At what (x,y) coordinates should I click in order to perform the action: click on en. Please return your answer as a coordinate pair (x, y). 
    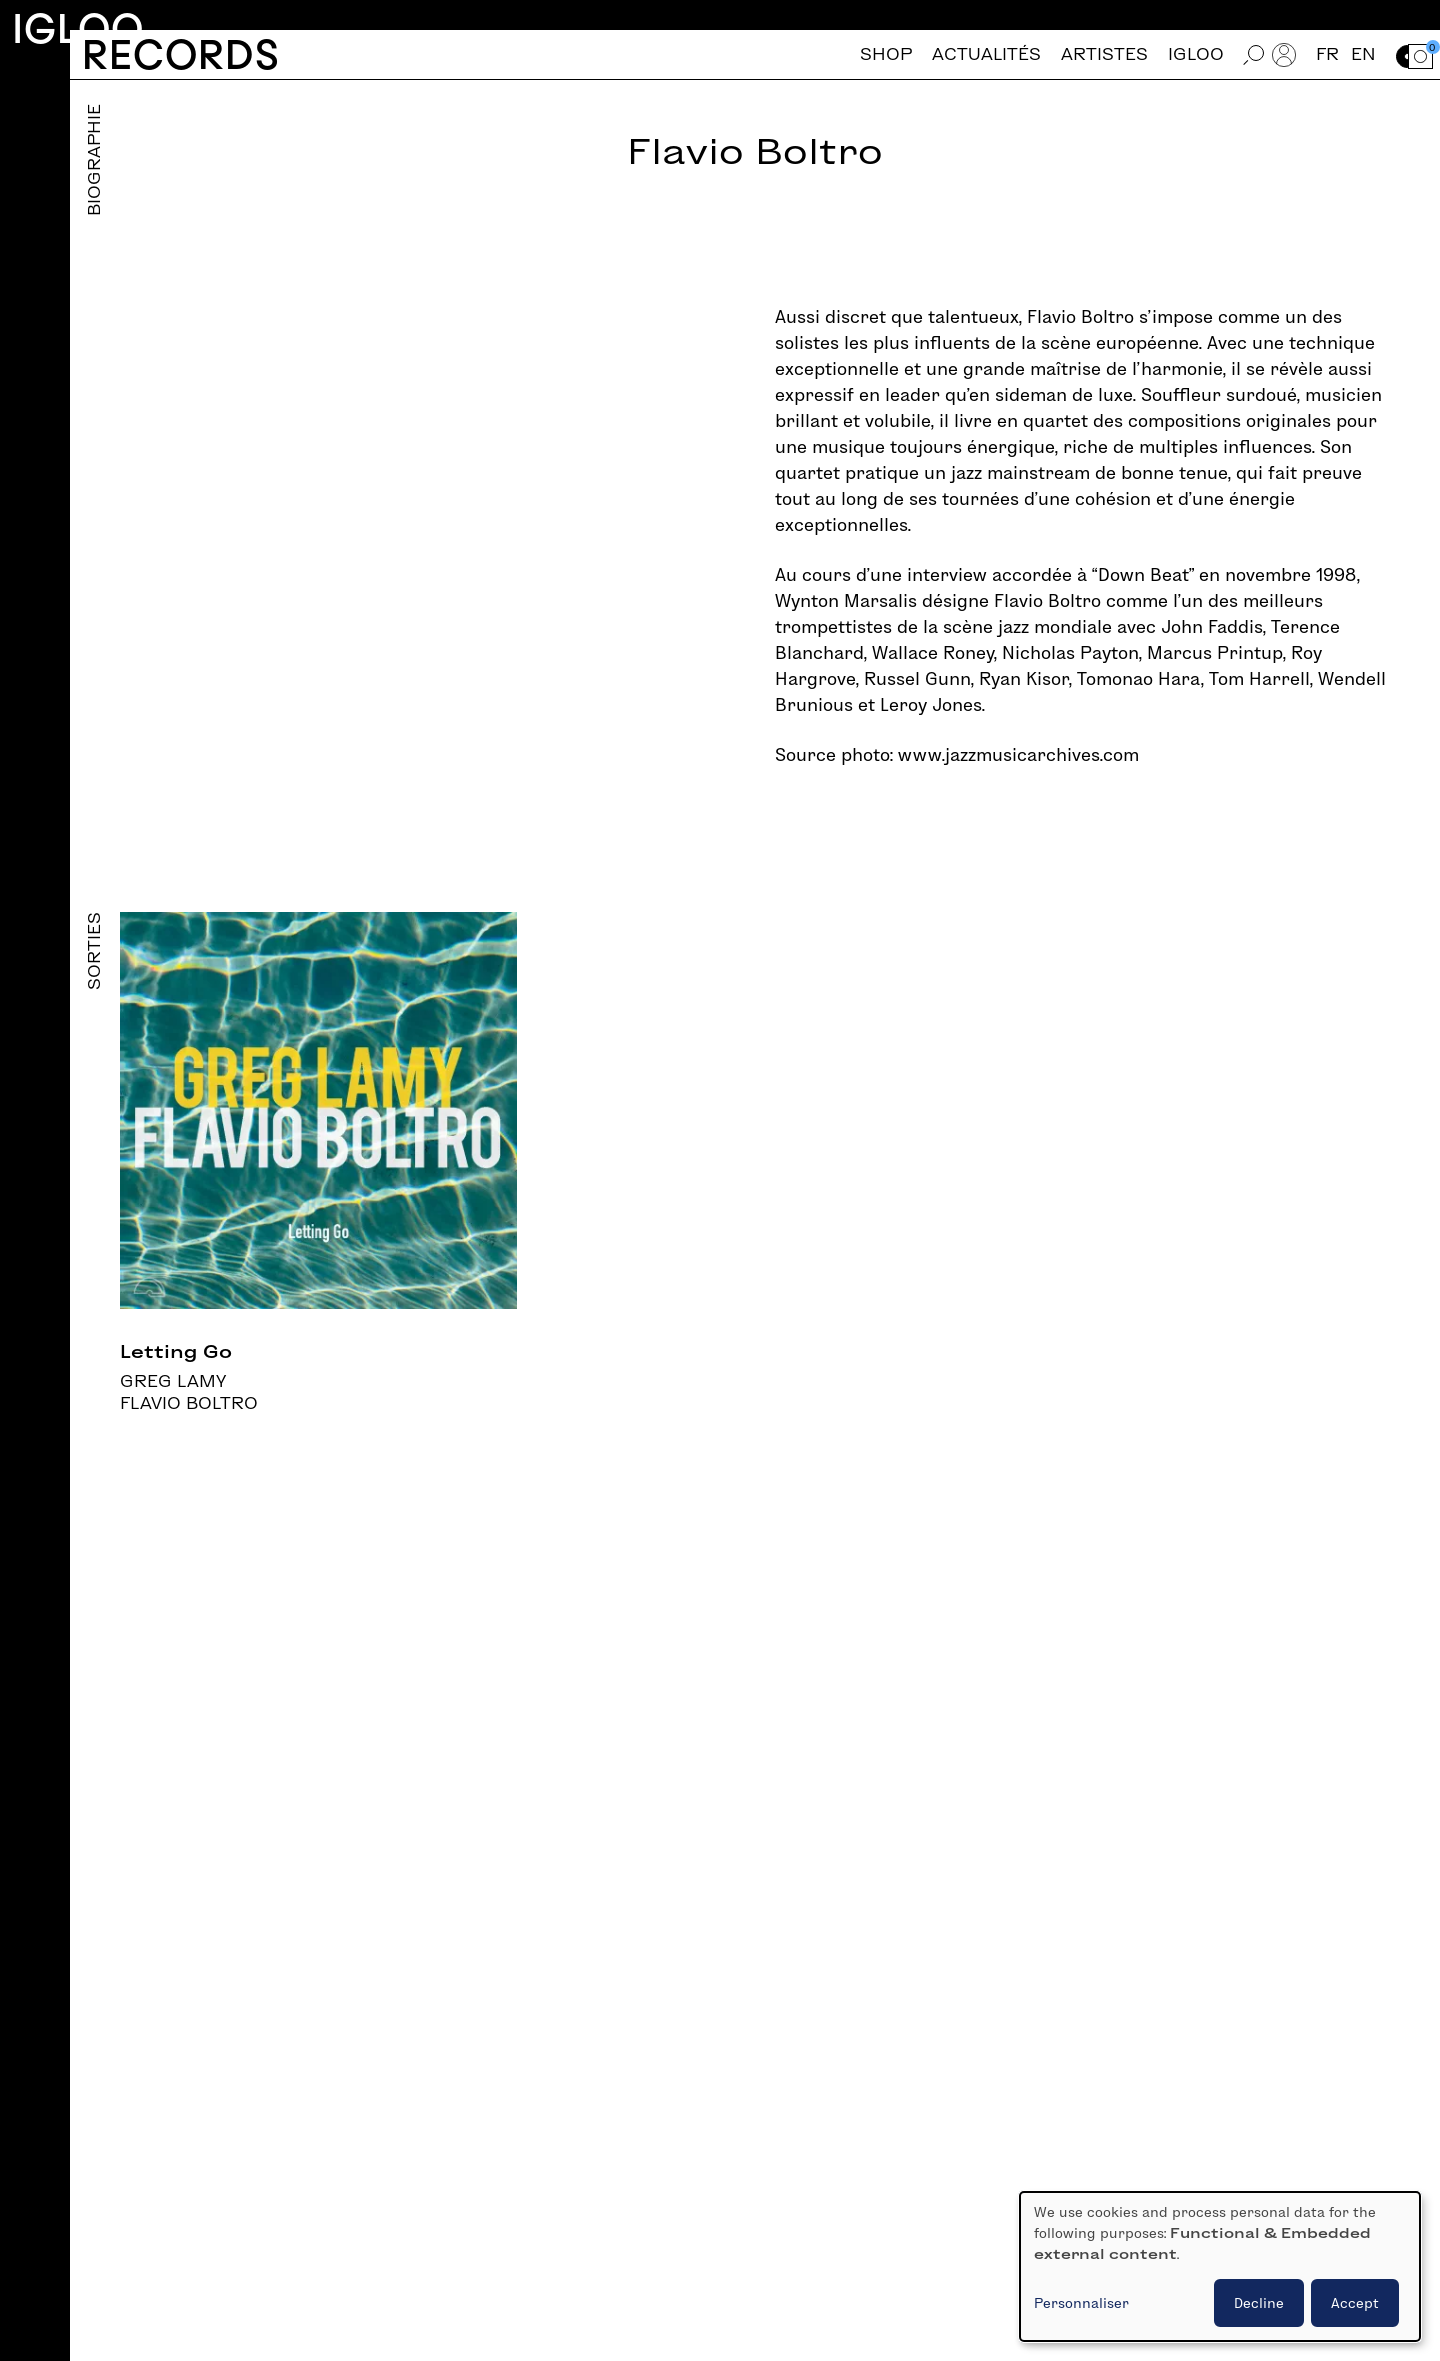
    Looking at the image, I should click on (1363, 54).